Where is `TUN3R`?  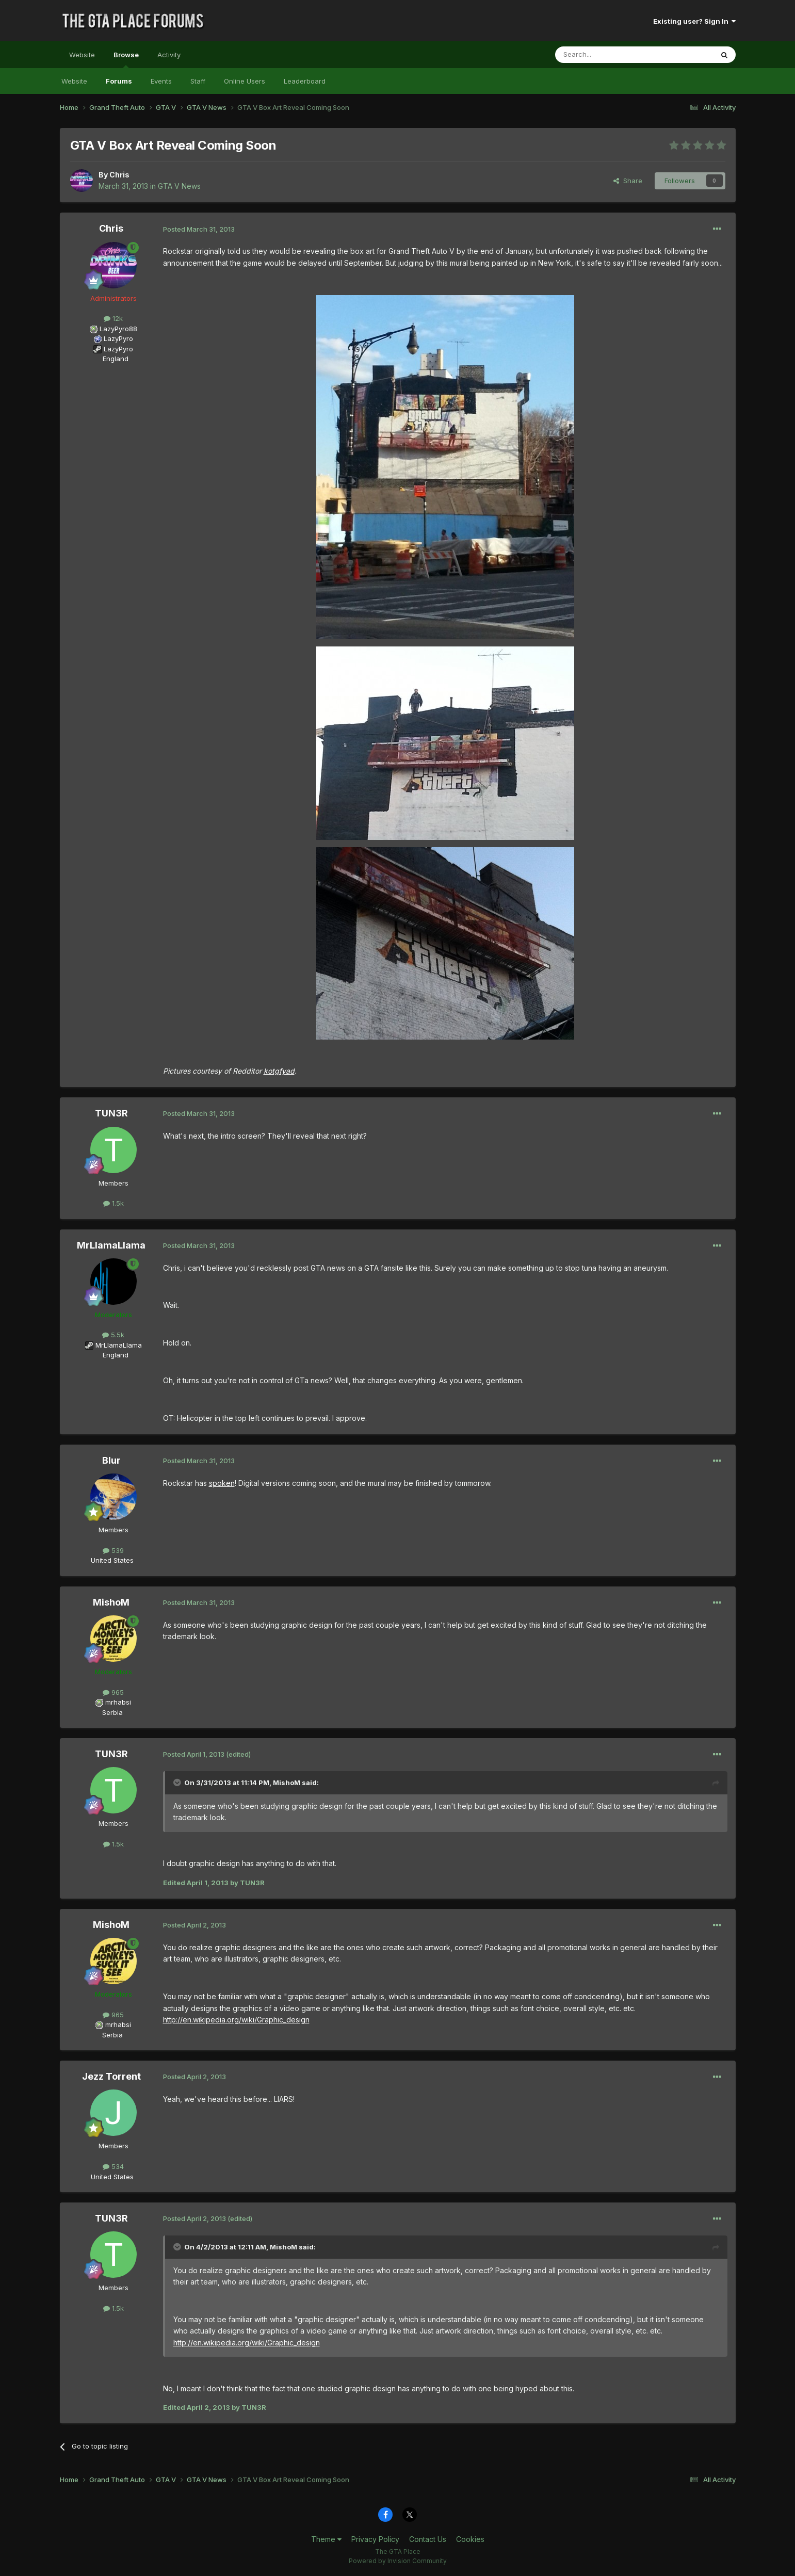
TUN3R is located at coordinates (111, 1113).